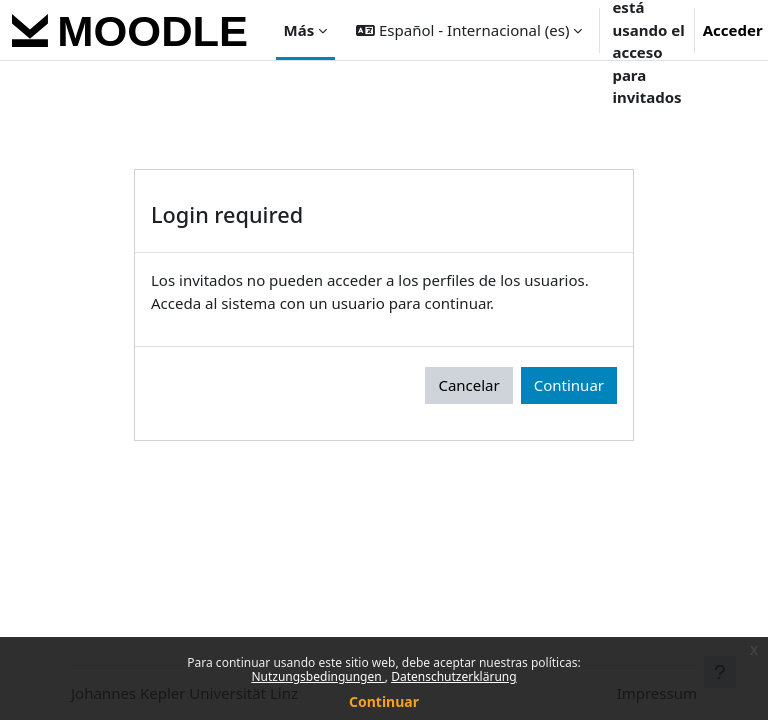  Describe the element at coordinates (317, 676) in the screenshot. I see `Nutzungsbedingungen` at that location.